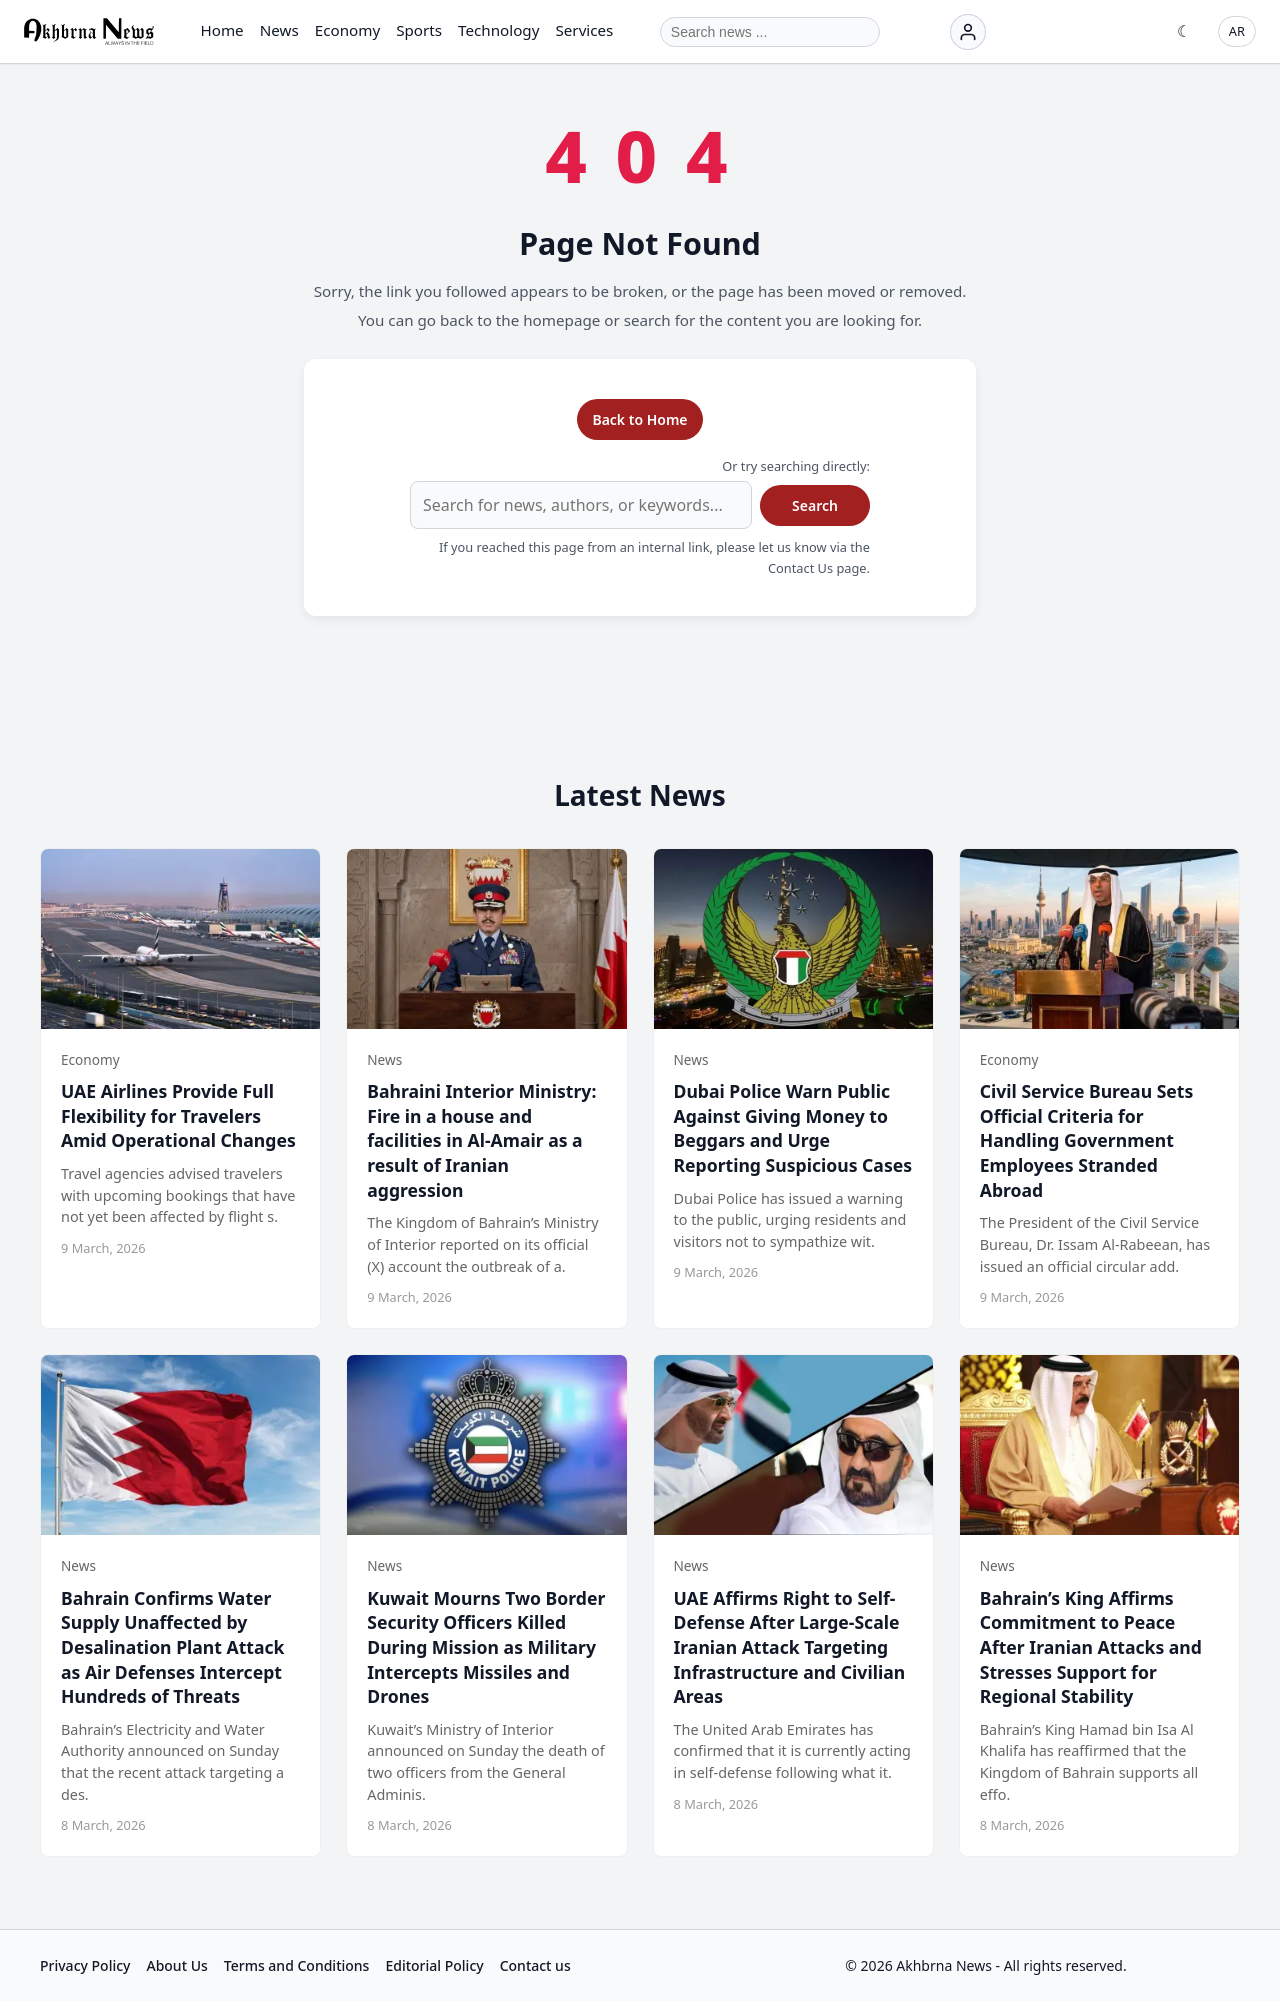  What do you see at coordinates (279, 30) in the screenshot?
I see `News` at bounding box center [279, 30].